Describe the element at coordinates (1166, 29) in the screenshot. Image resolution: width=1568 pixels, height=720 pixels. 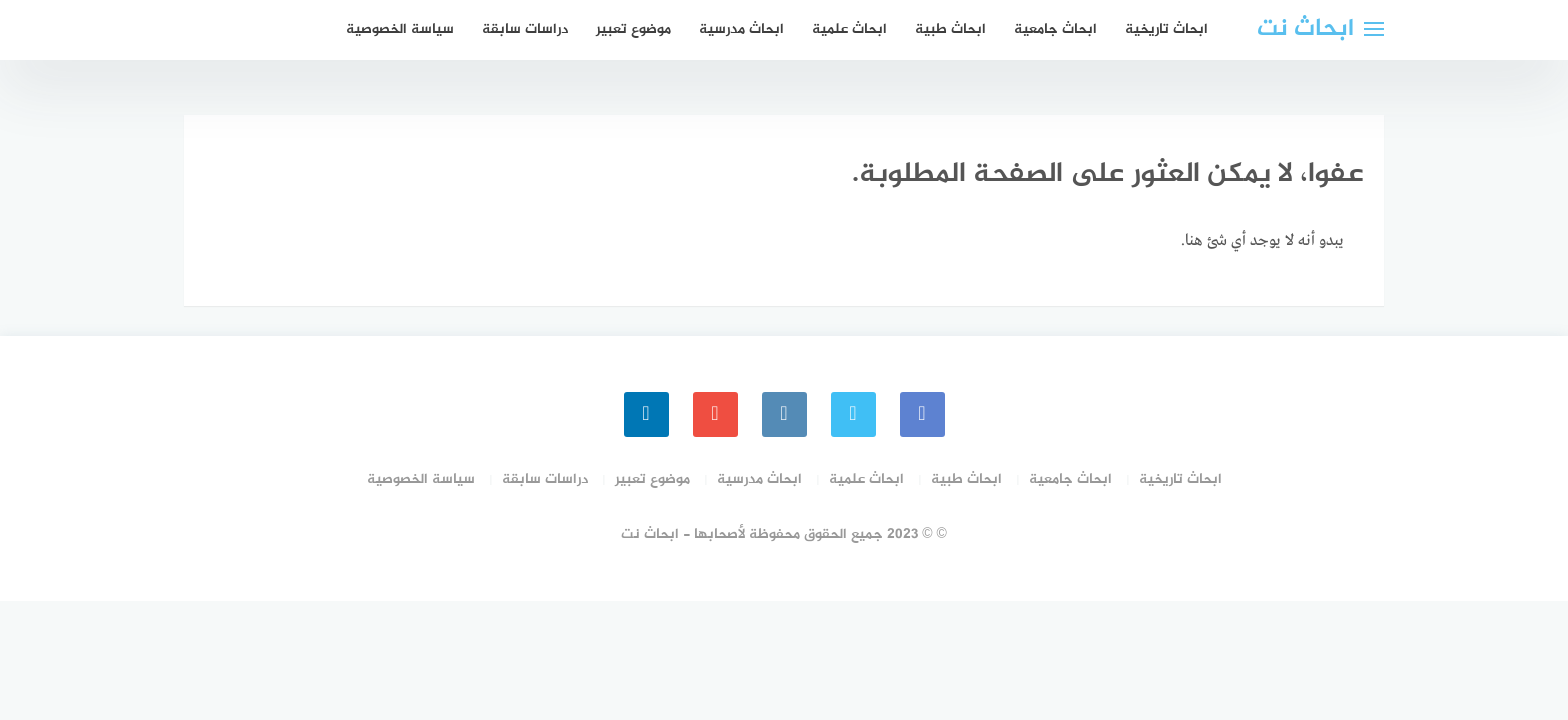
I see `ابحاث تاريخية` at that location.